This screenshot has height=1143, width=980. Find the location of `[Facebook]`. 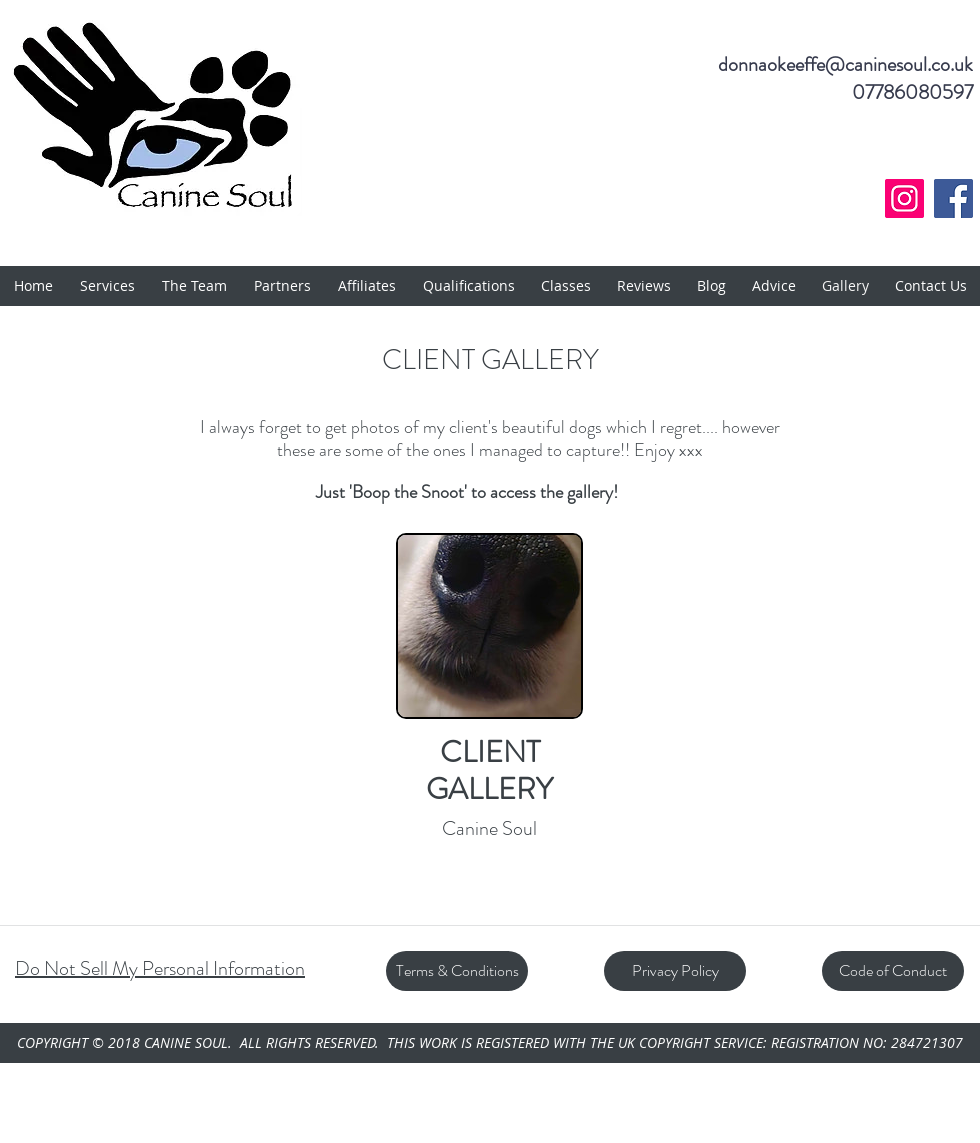

[Facebook] is located at coordinates (953, 198).